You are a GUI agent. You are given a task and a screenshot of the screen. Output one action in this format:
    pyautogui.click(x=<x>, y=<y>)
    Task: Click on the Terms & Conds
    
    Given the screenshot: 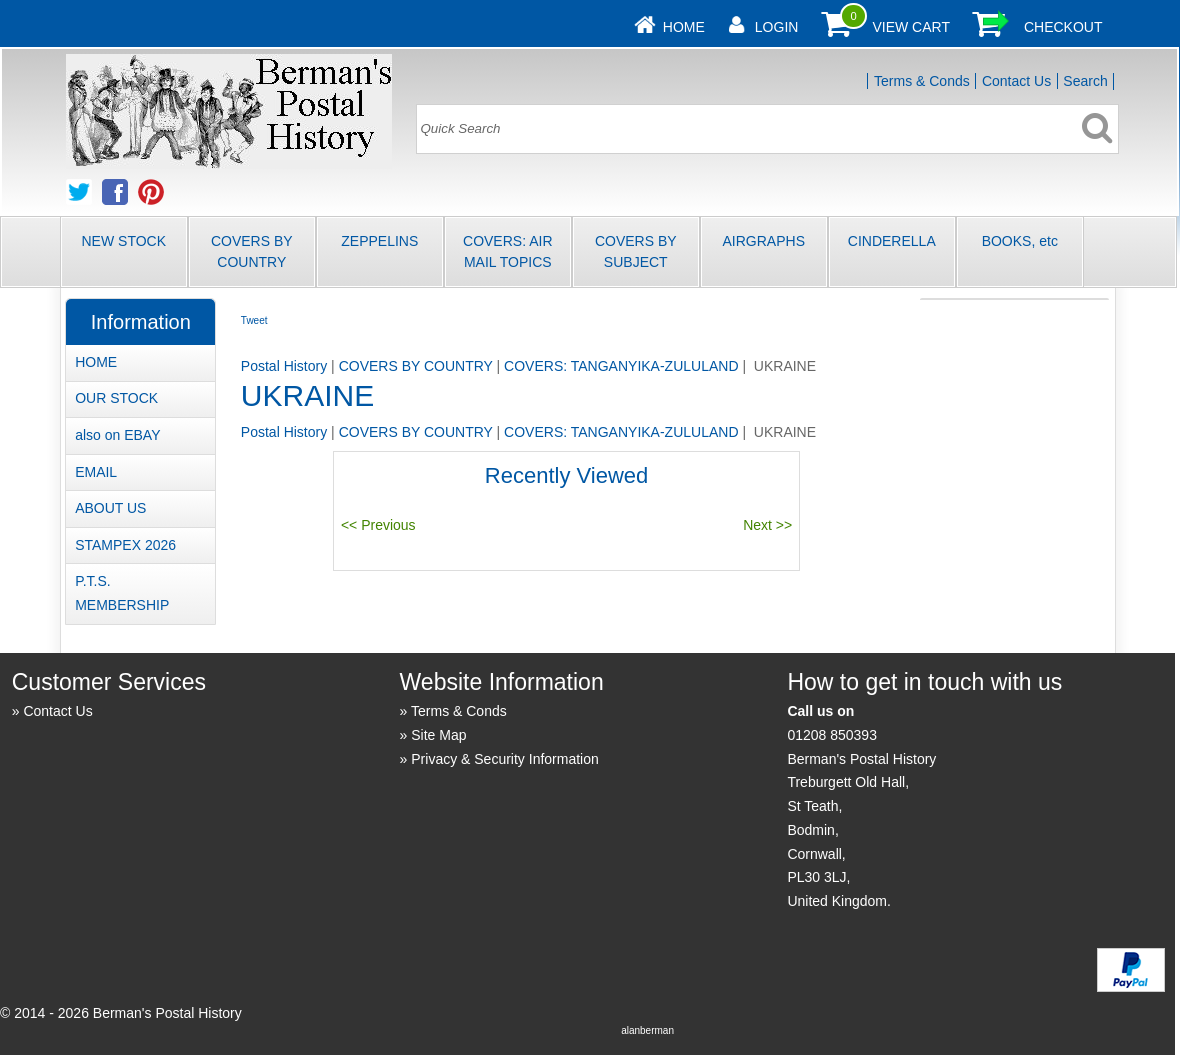 What is the action you would take?
    pyautogui.click(x=922, y=81)
    